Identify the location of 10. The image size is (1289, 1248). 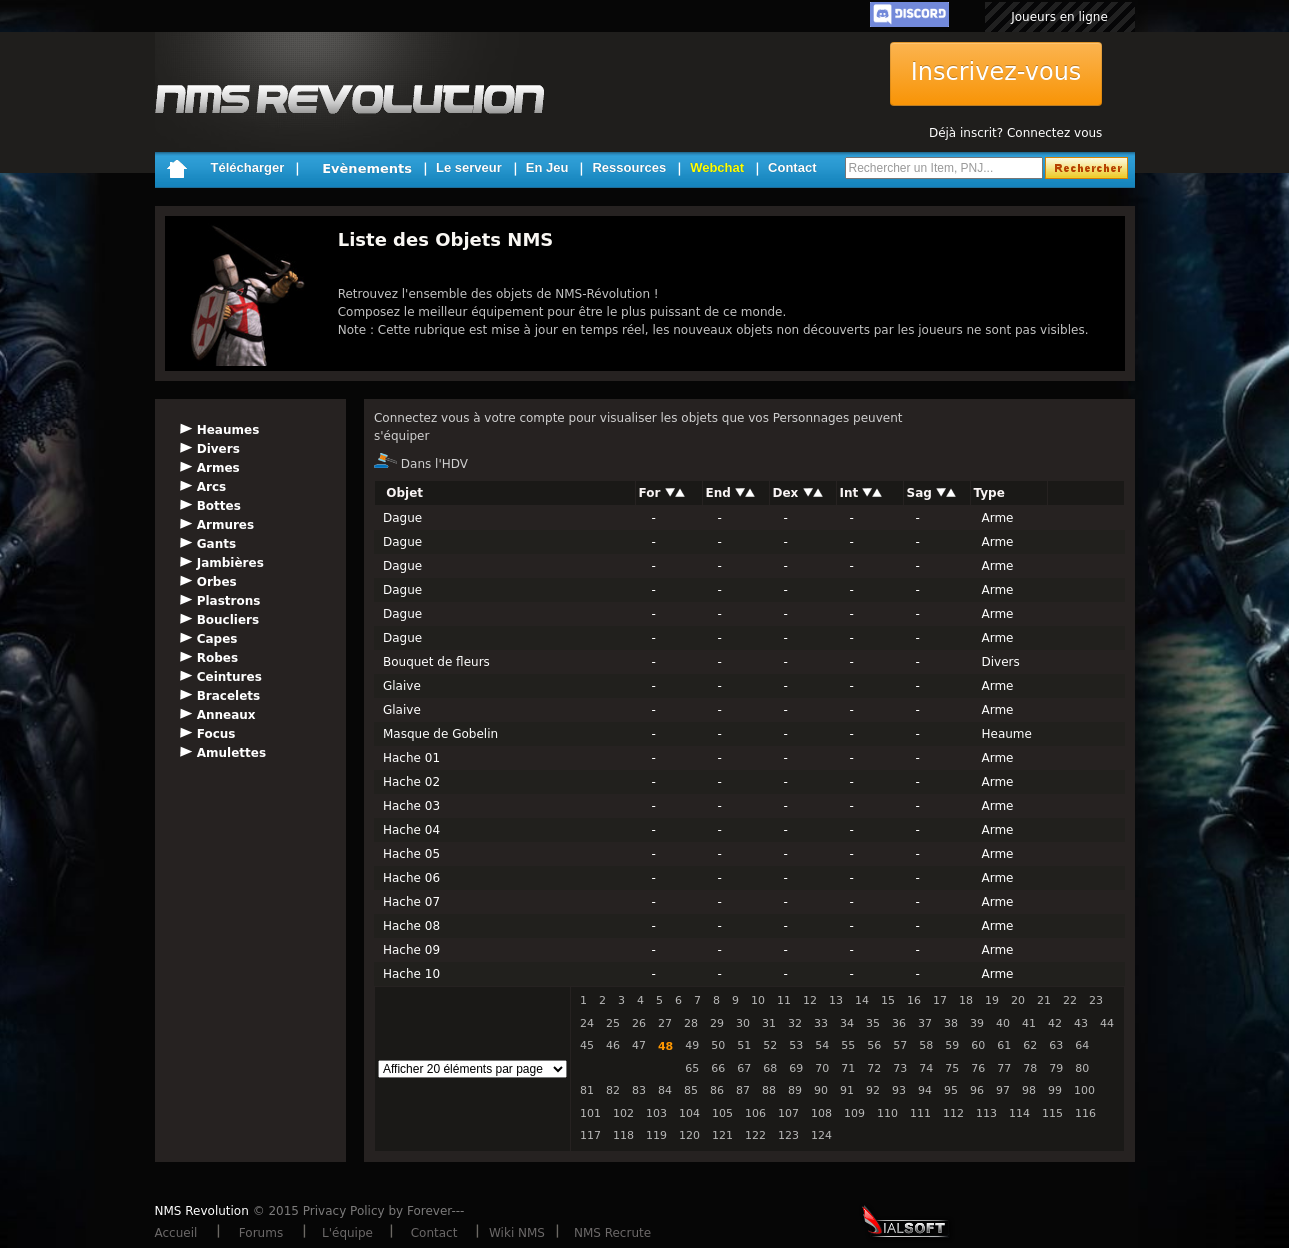
(758, 1000).